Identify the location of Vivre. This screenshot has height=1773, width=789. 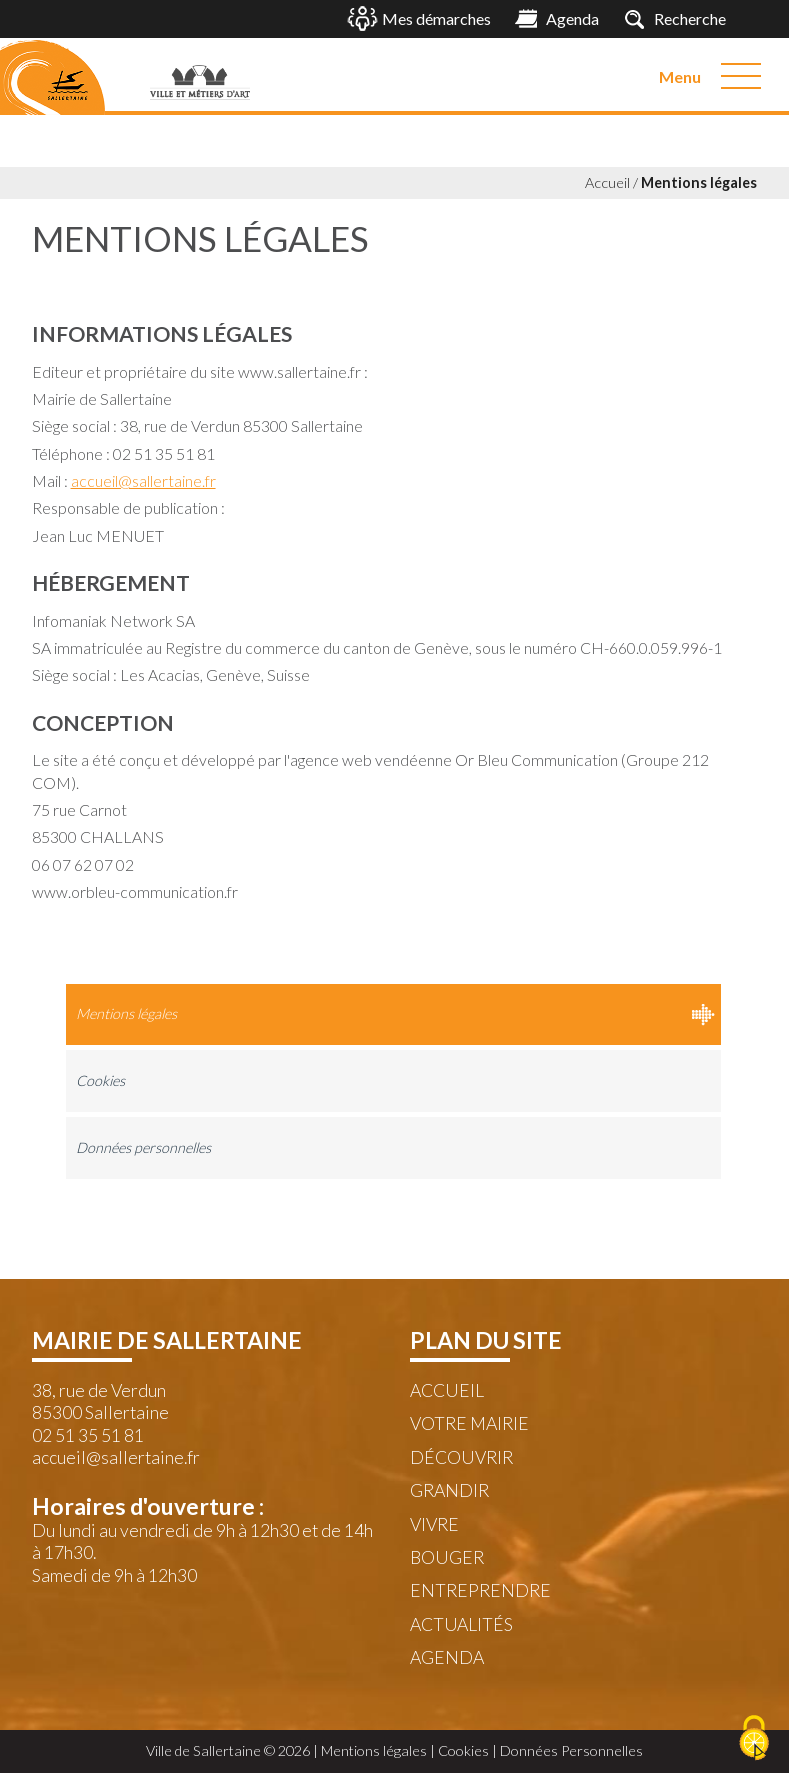
(434, 1524).